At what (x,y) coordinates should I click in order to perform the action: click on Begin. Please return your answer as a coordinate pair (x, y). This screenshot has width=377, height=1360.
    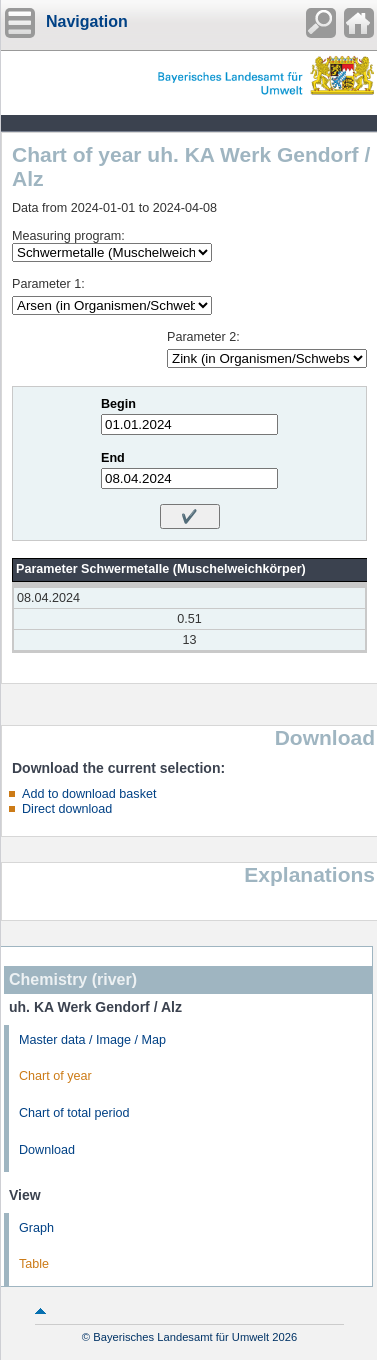
    Looking at the image, I should click on (118, 404).